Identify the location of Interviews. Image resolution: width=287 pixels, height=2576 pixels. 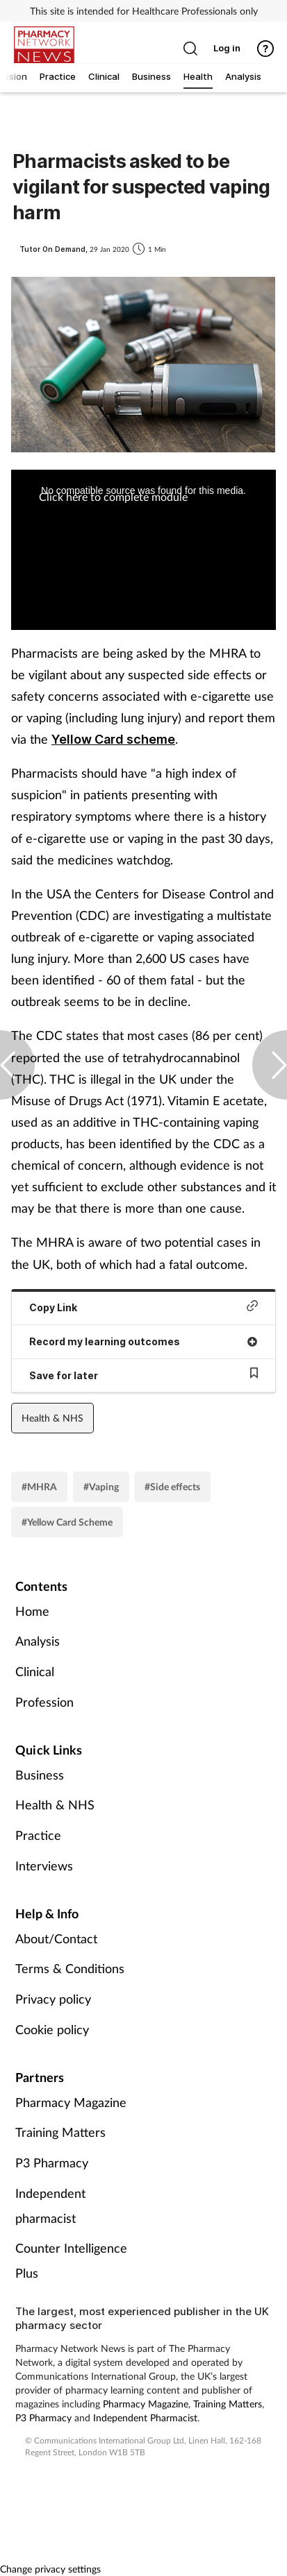
(44, 1865).